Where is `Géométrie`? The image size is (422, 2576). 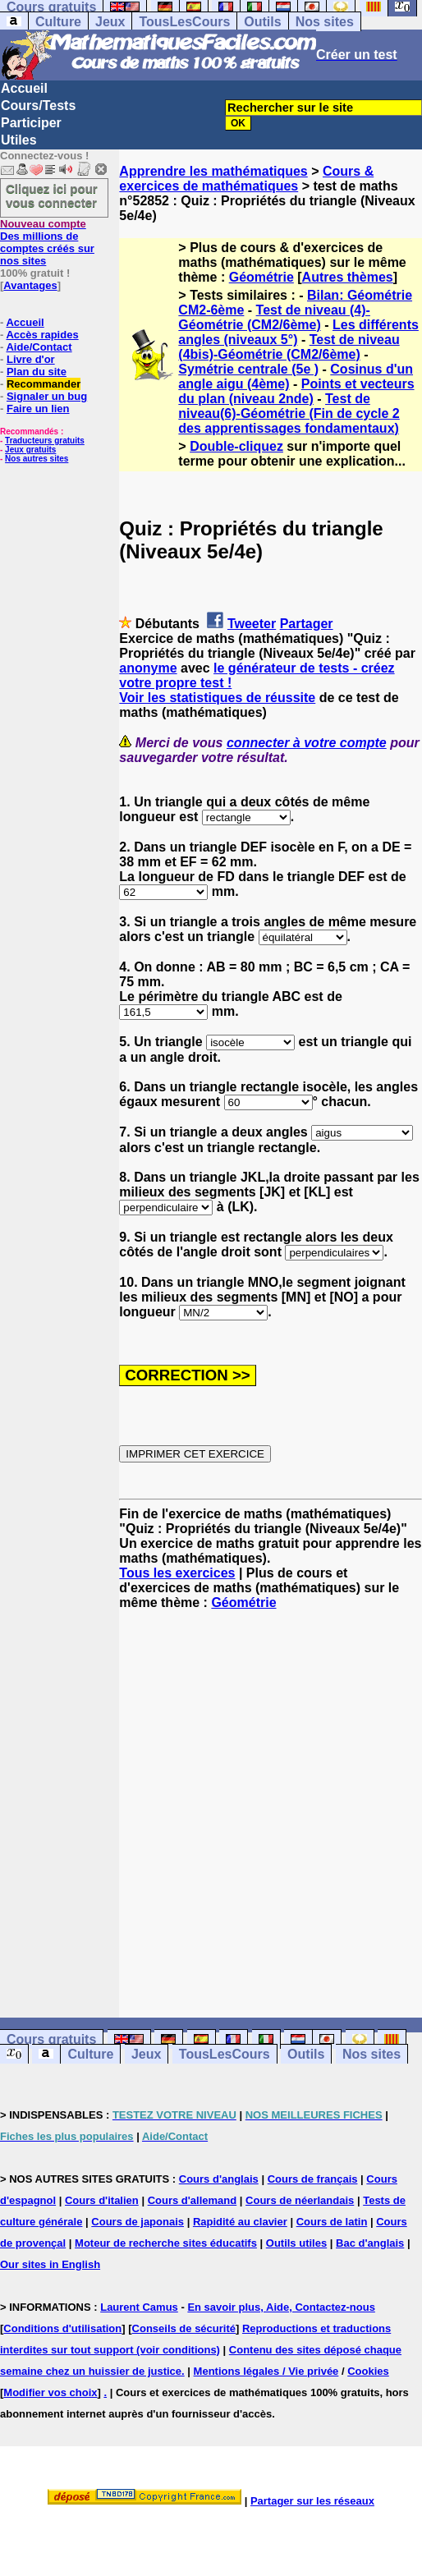 Géométrie is located at coordinates (261, 277).